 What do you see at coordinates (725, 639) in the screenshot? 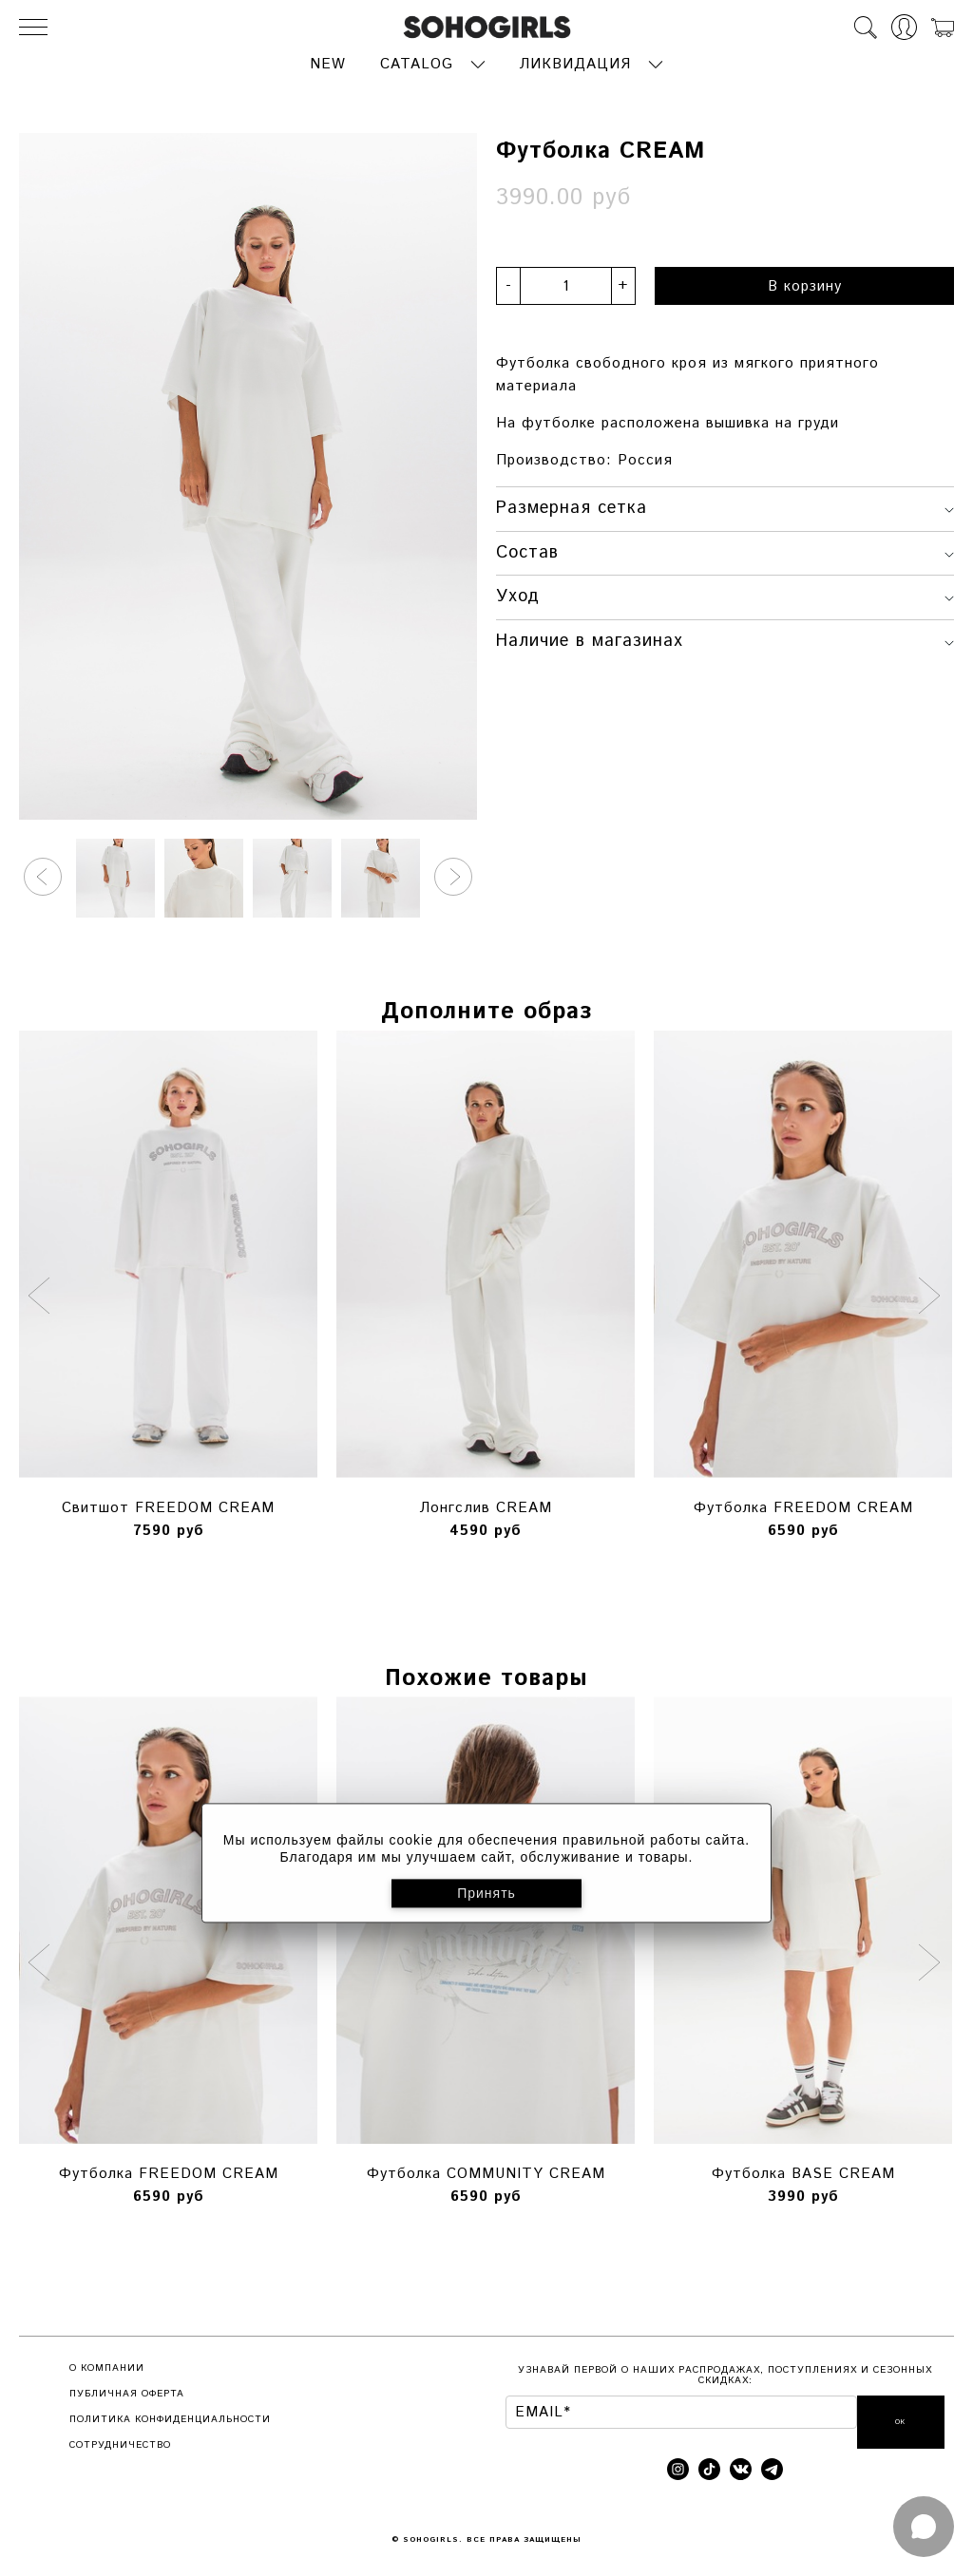
I see `Наличие в магазинах` at bounding box center [725, 639].